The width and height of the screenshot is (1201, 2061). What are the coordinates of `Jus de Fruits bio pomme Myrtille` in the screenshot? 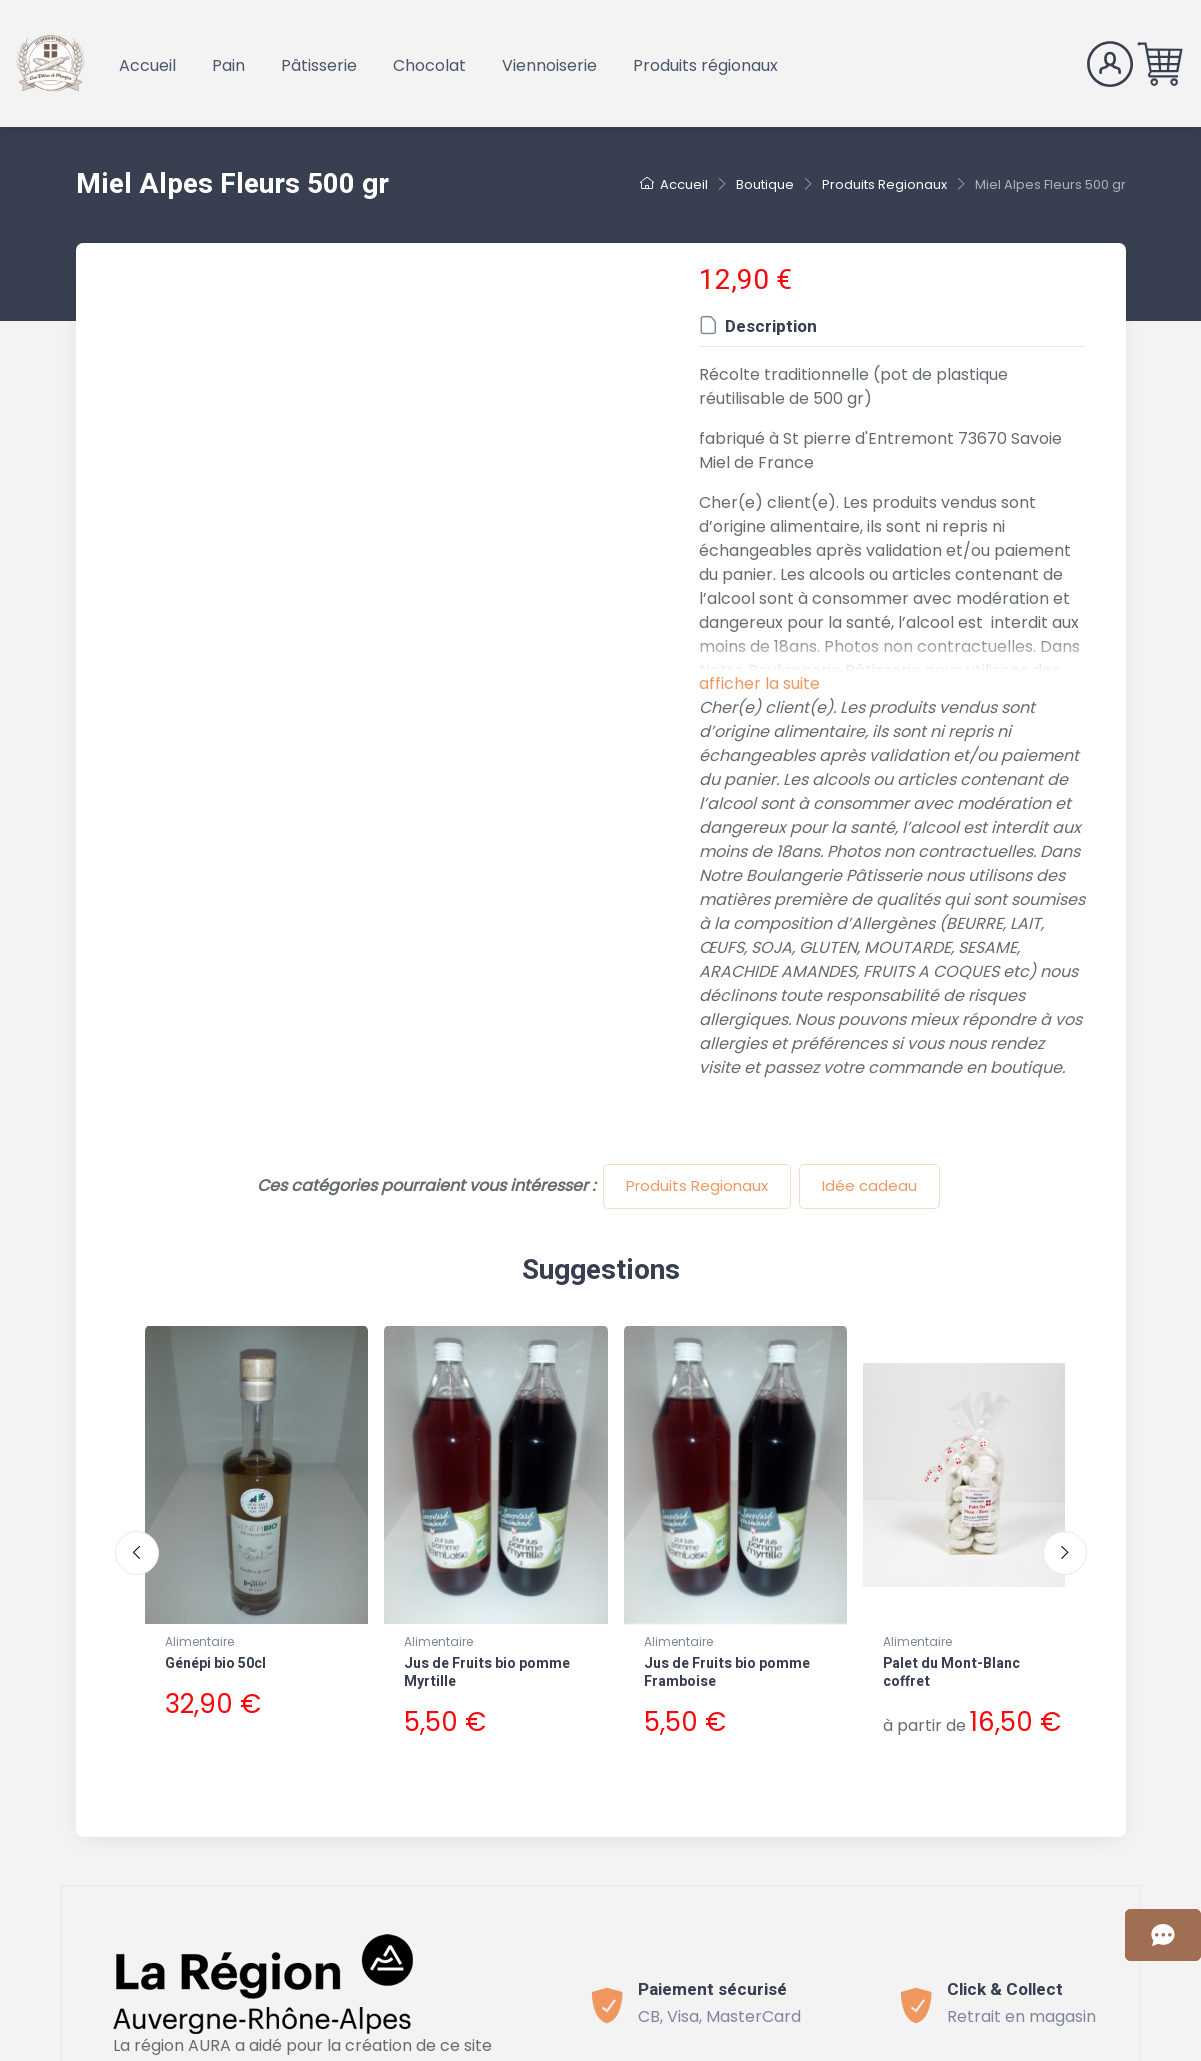 It's located at (487, 1672).